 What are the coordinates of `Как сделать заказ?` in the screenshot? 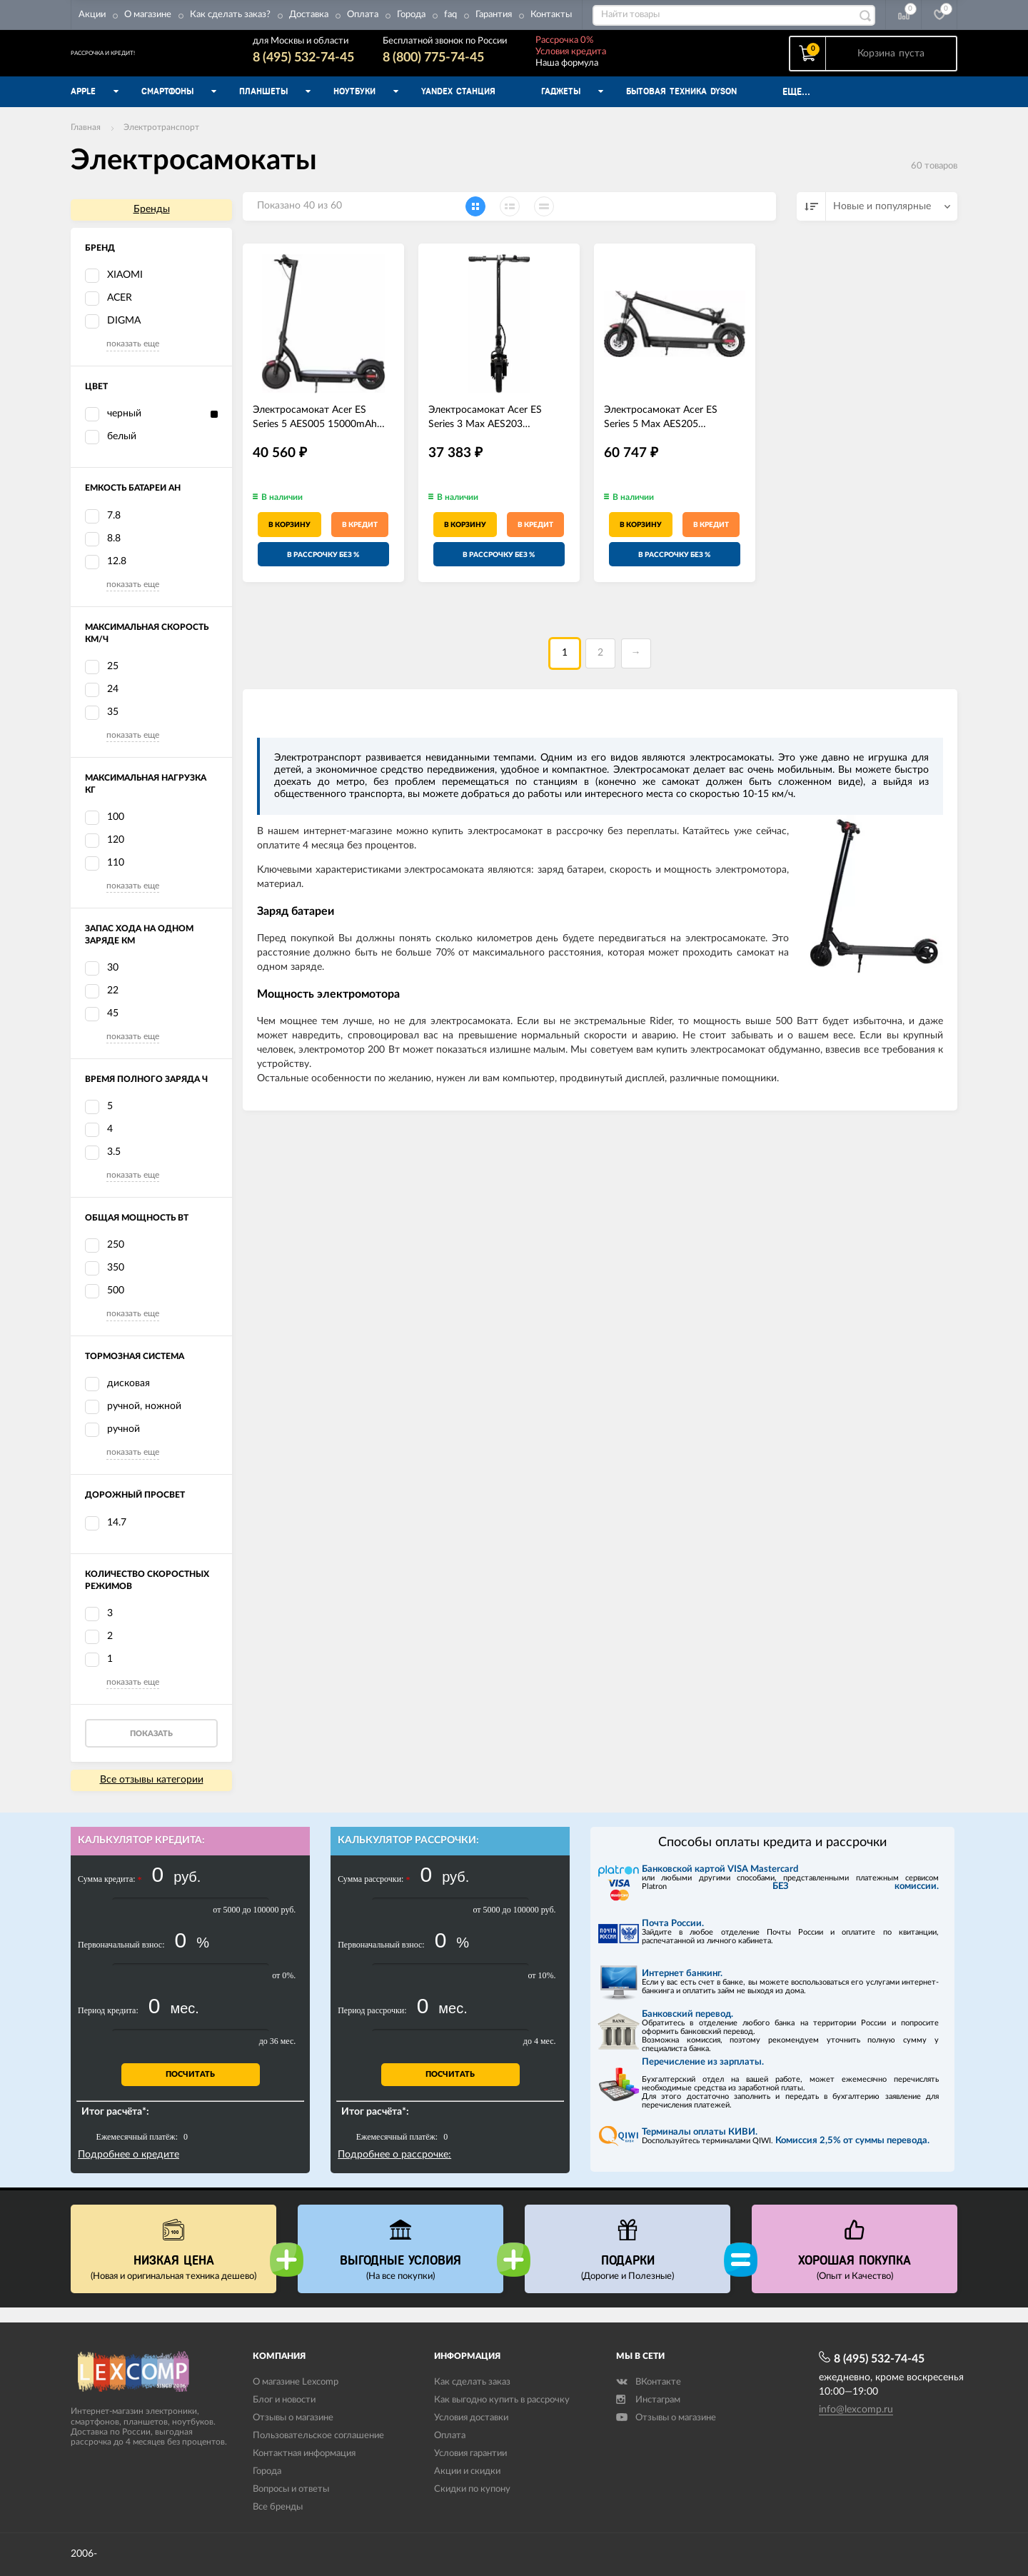 It's located at (230, 14).